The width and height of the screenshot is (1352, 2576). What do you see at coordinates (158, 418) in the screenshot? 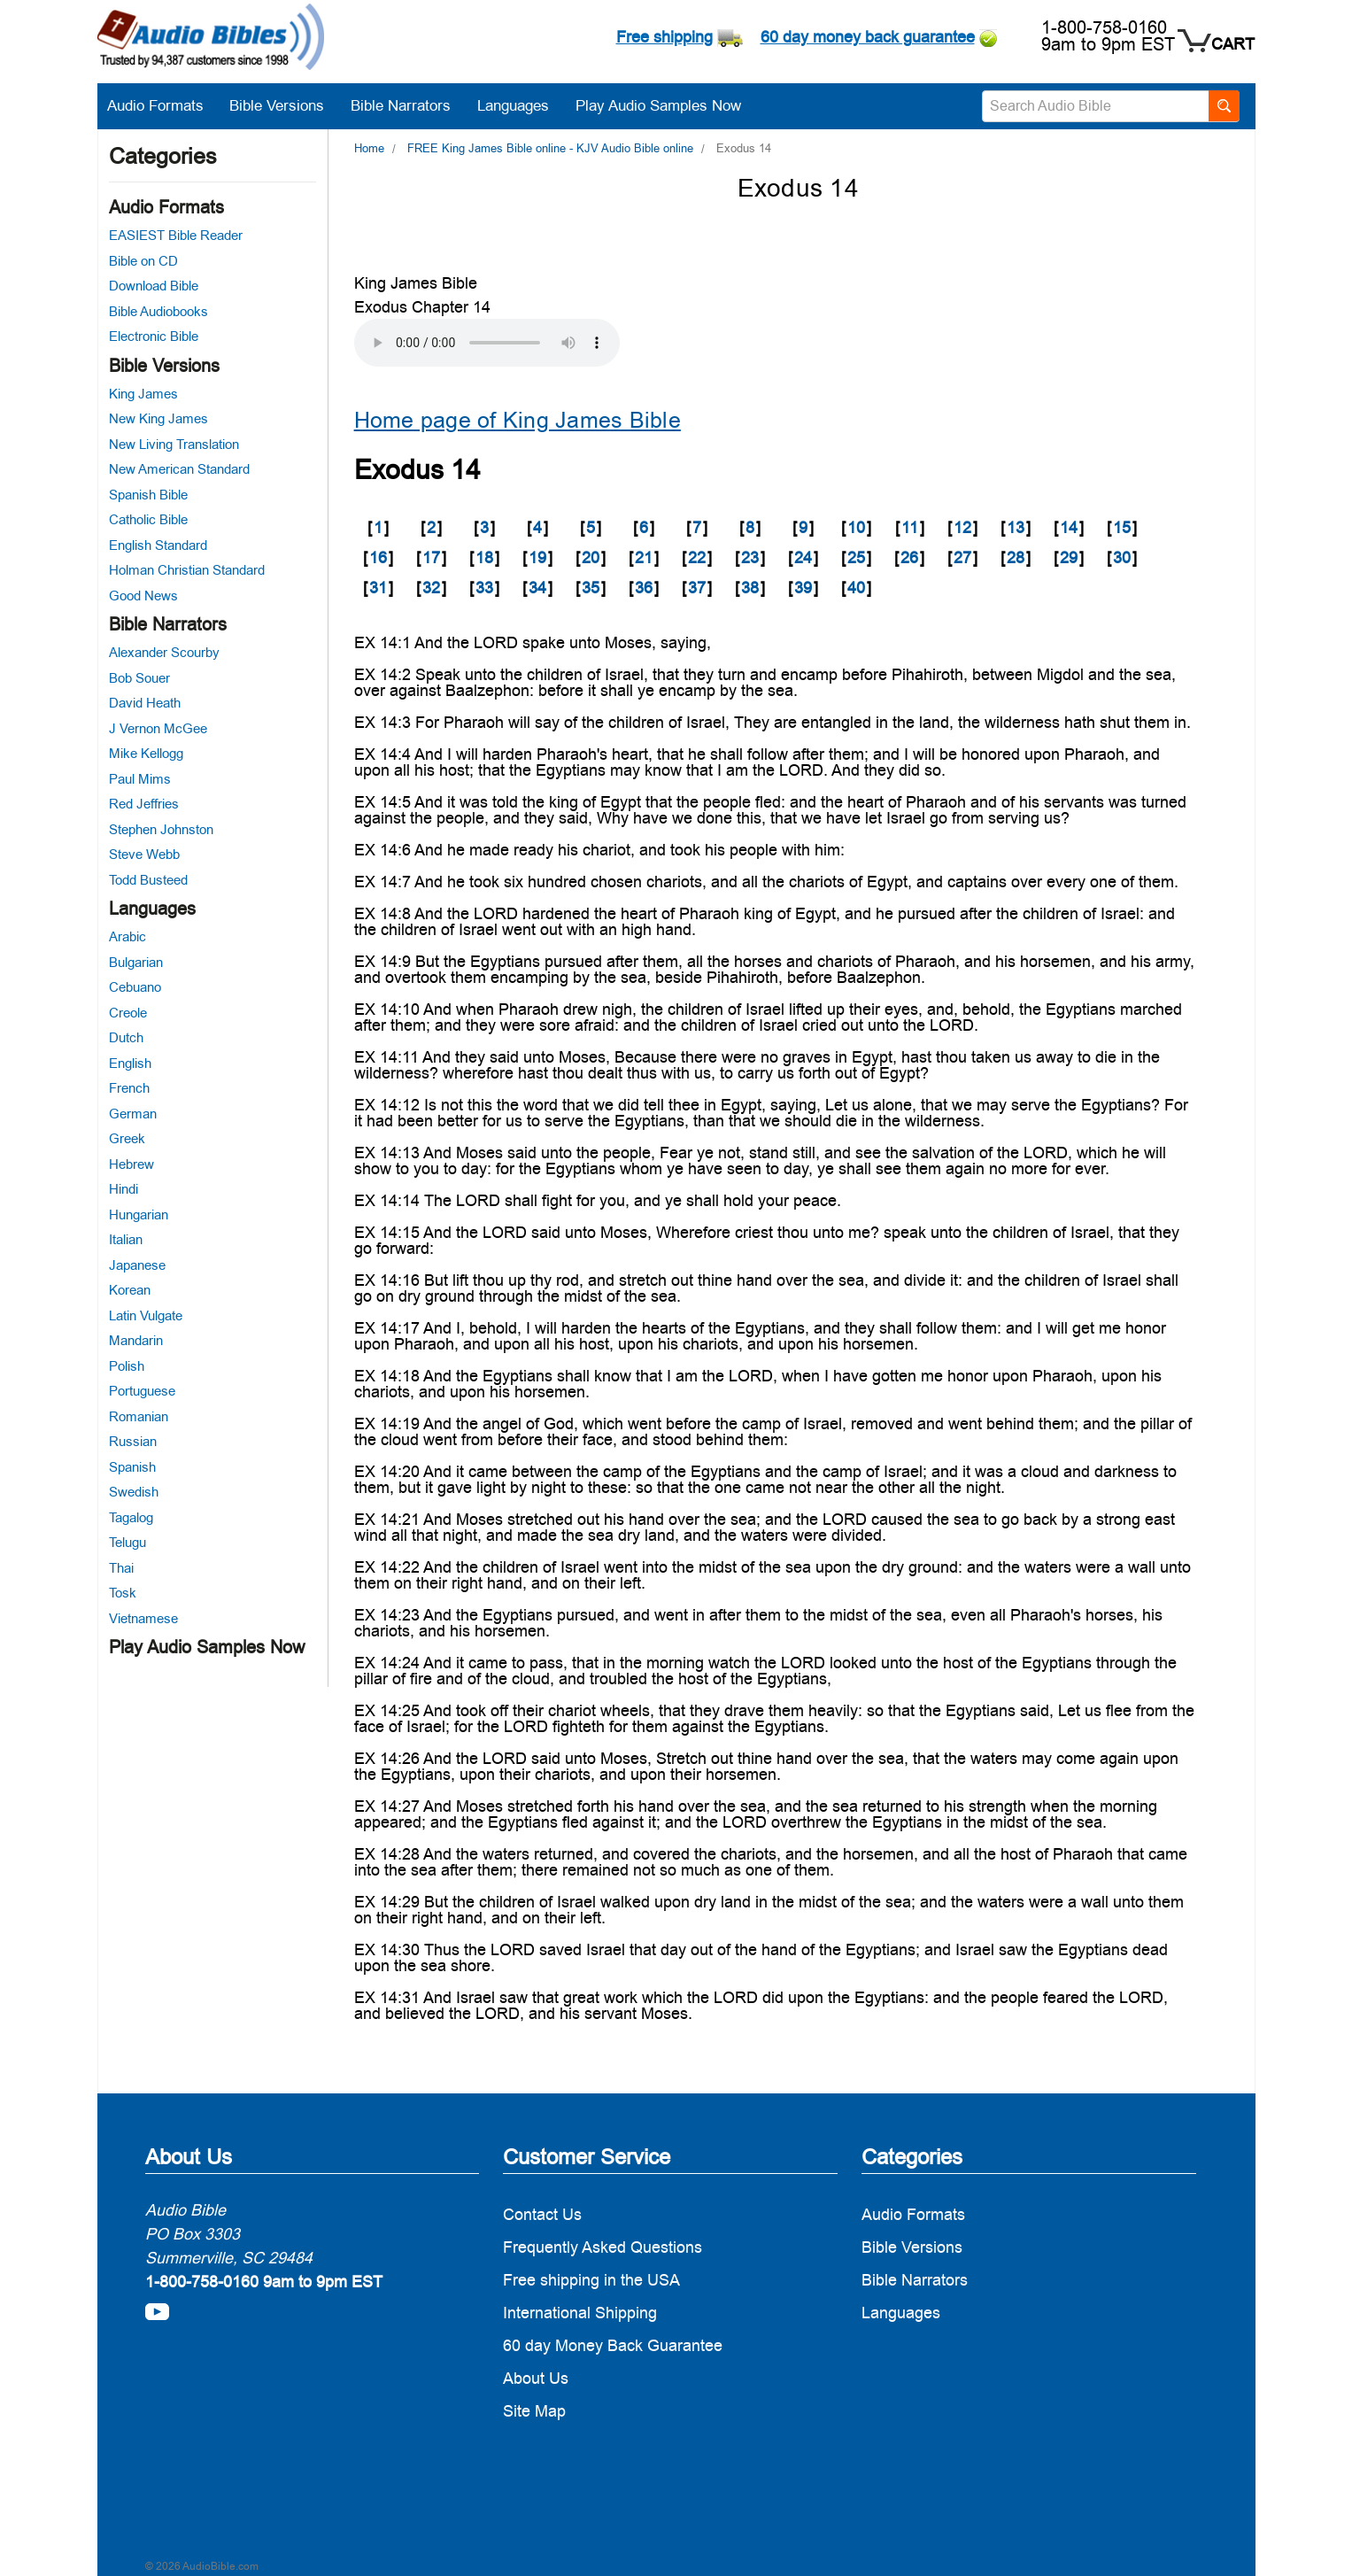
I see `New King James` at bounding box center [158, 418].